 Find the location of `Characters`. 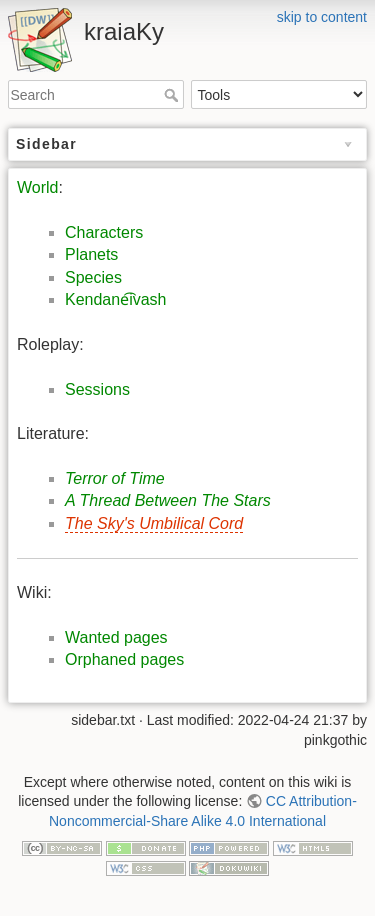

Characters is located at coordinates (104, 232).